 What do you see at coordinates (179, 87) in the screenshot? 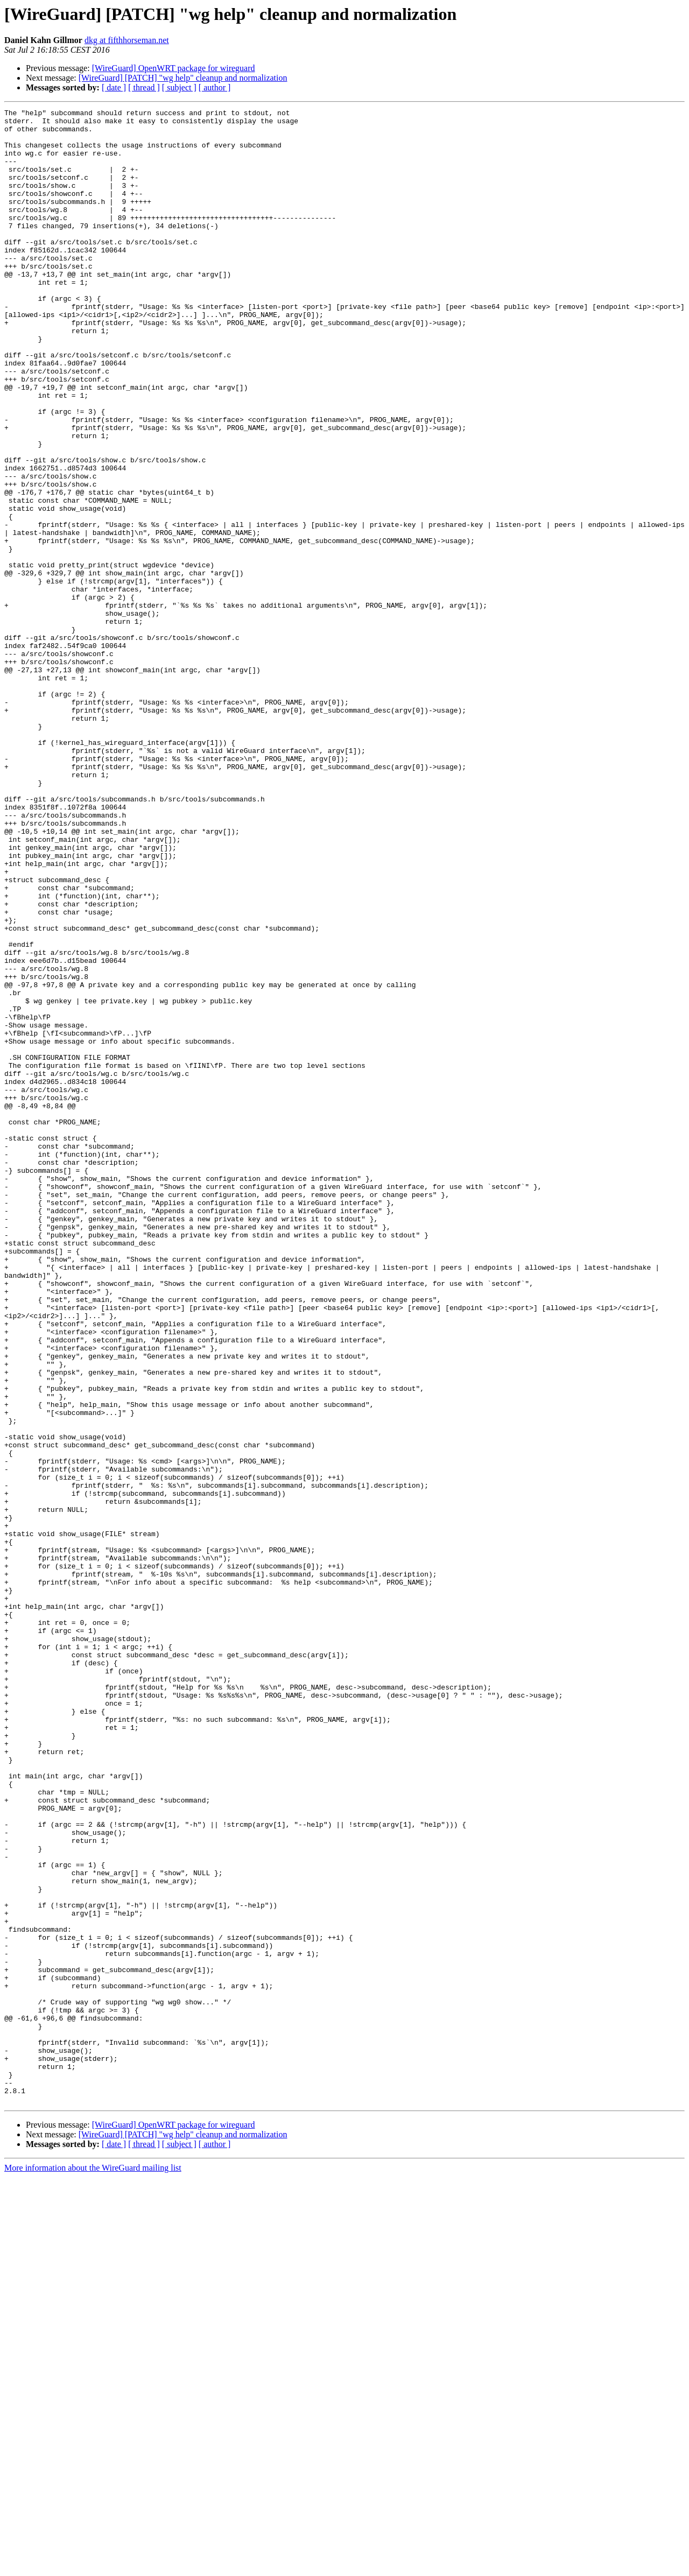
I see `[ subject ]` at bounding box center [179, 87].